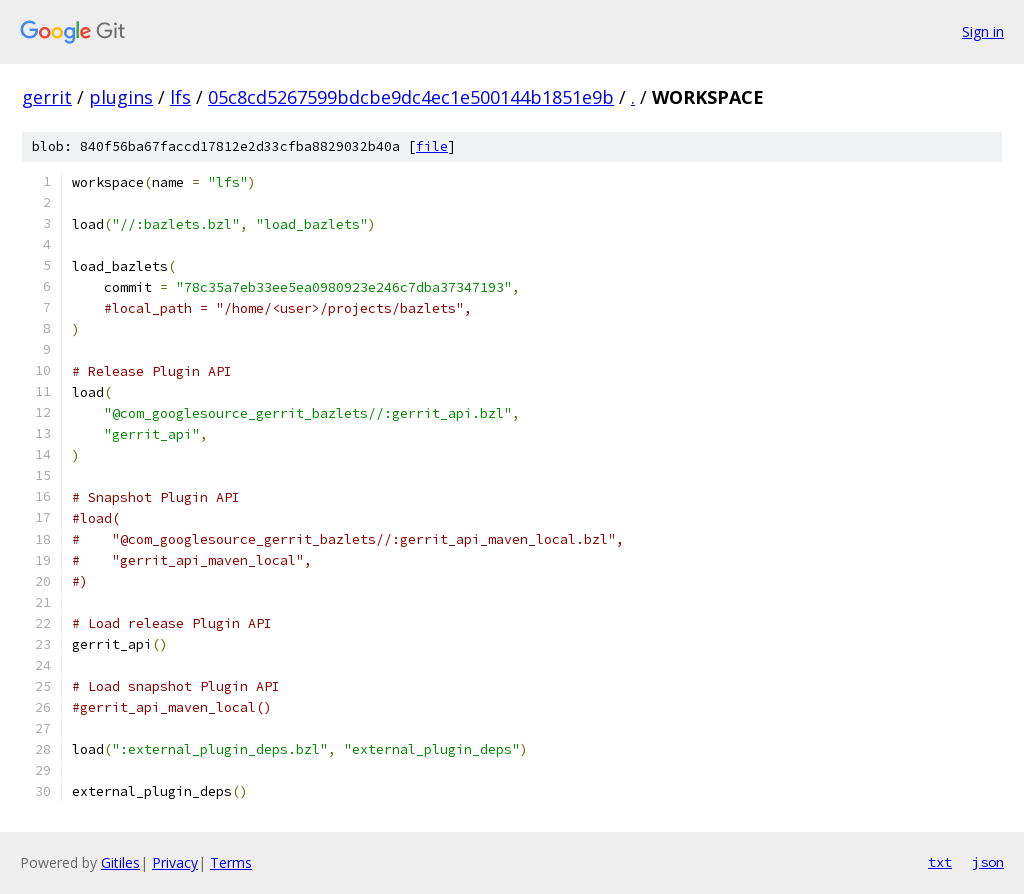 The image size is (1024, 894). Describe the element at coordinates (432, 146) in the screenshot. I see `file` at that location.